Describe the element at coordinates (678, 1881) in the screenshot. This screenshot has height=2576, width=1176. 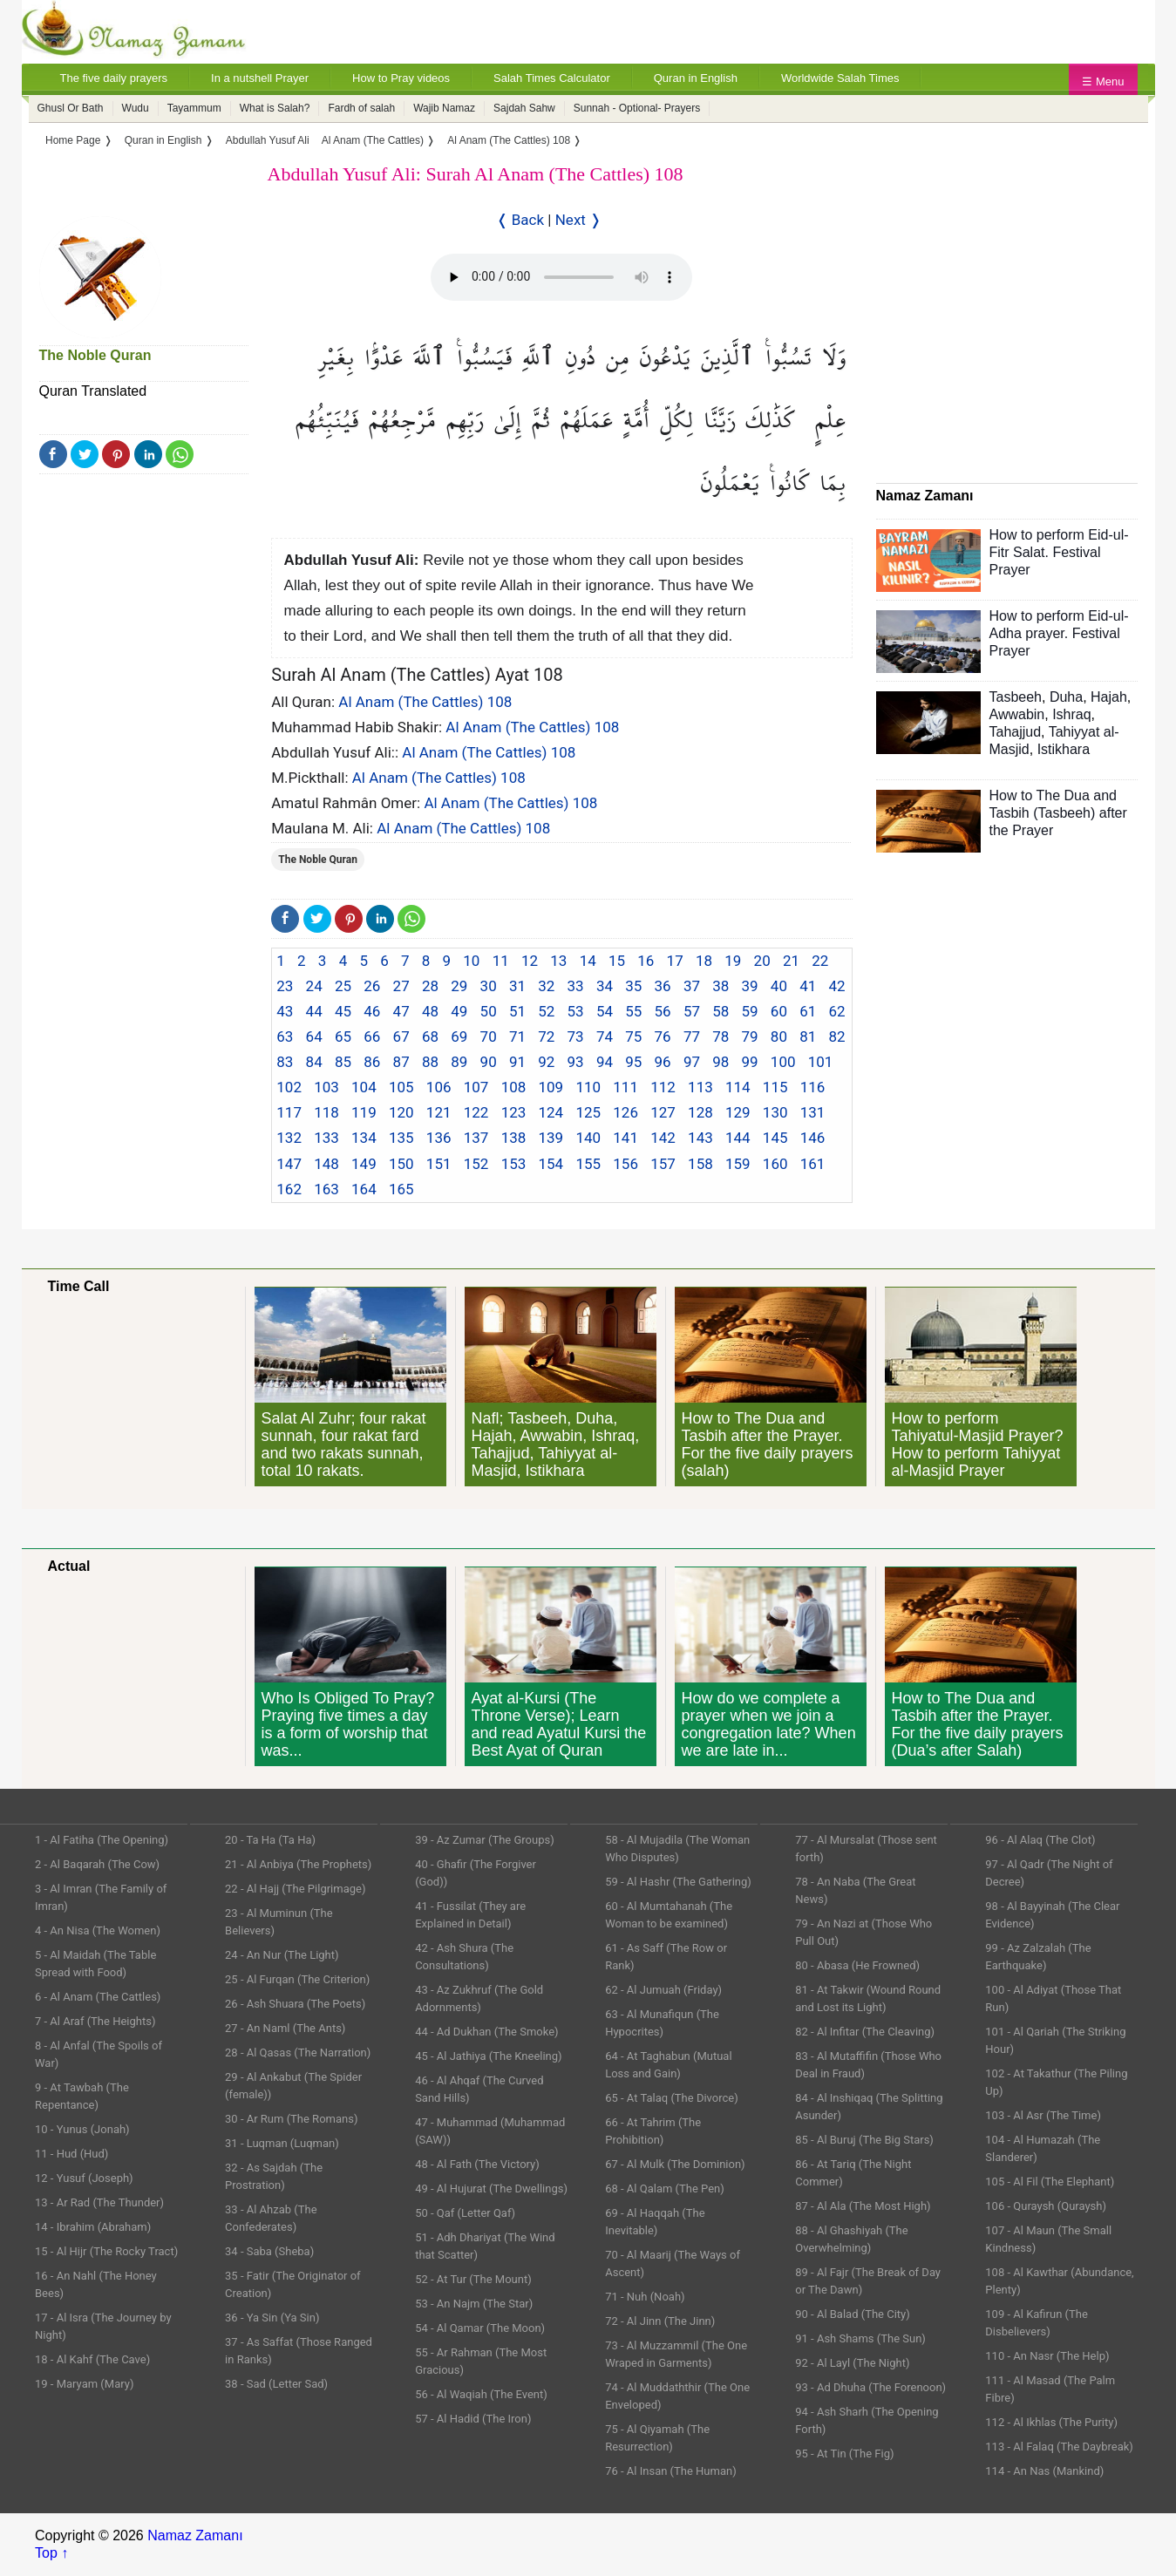
I see `59 - Al Hashr (The Gathering)` at that location.